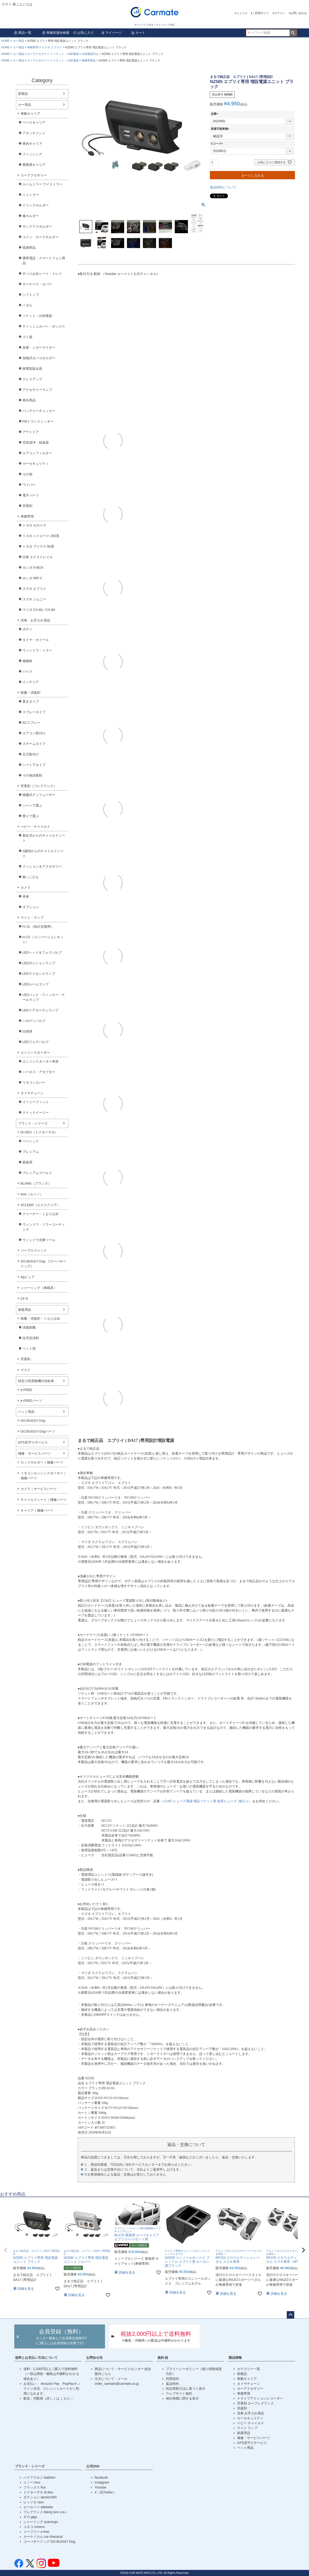 Image resolution: width=309 pixels, height=2576 pixels. Describe the element at coordinates (27, 661) in the screenshot. I see `補修材` at that location.